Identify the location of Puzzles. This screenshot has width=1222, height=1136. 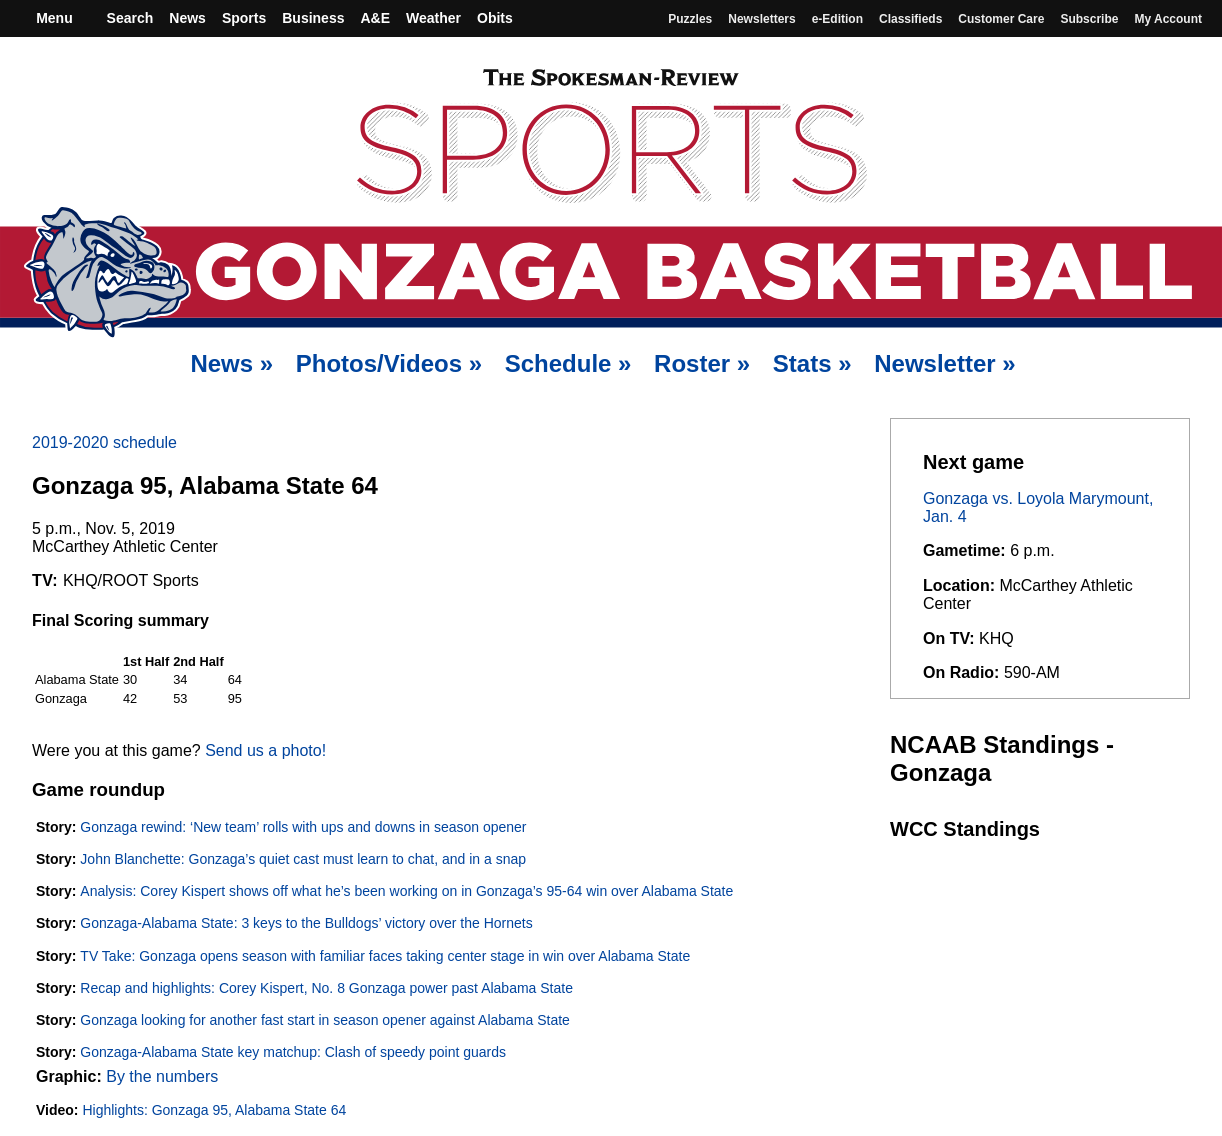
(690, 19).